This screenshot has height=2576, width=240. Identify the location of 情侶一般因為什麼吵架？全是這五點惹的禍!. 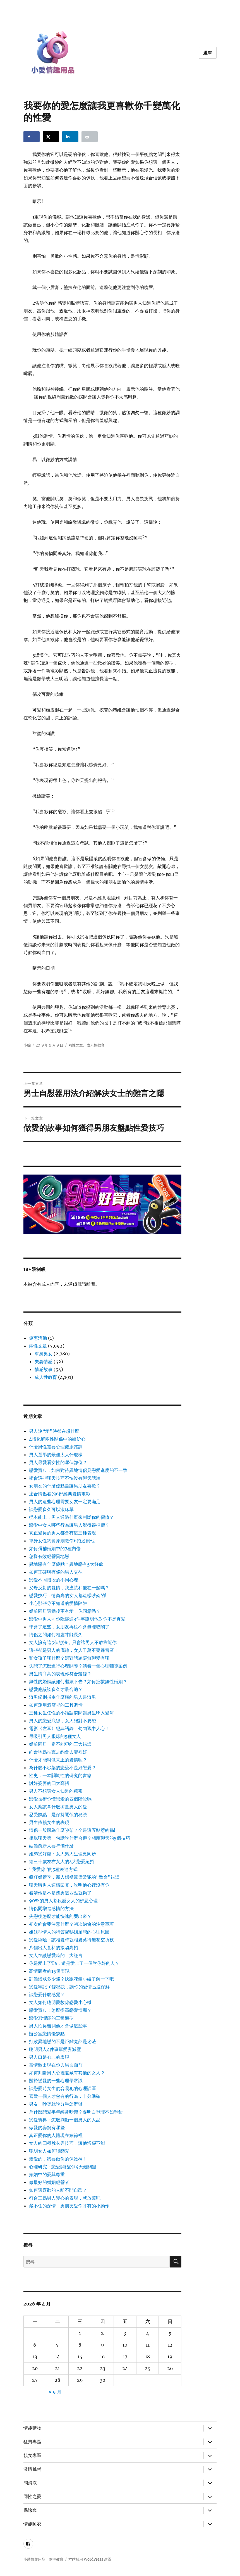
(72, 1830).